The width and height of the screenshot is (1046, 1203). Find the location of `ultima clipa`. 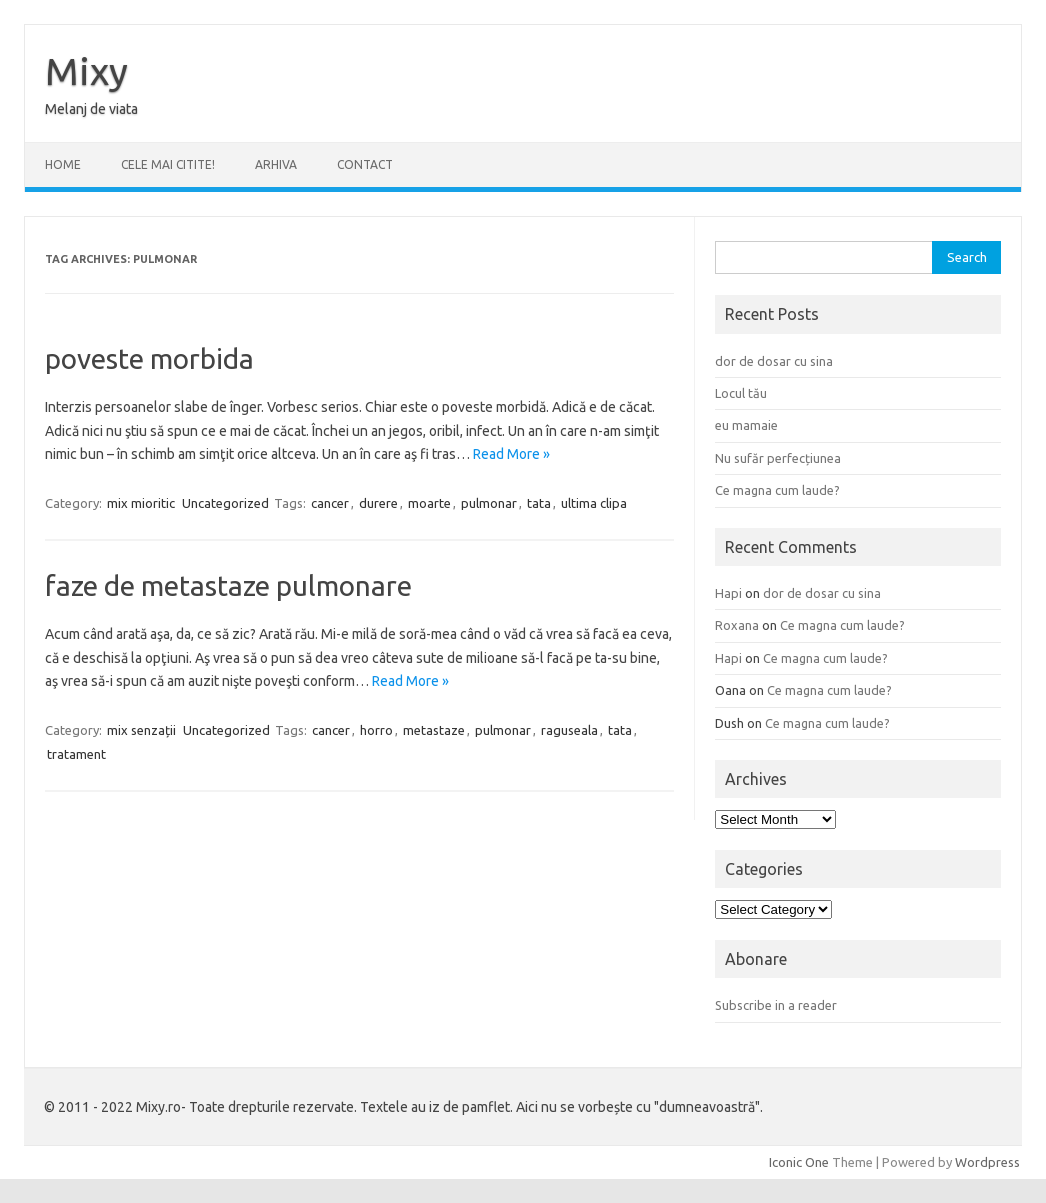

ultima clipa is located at coordinates (594, 503).